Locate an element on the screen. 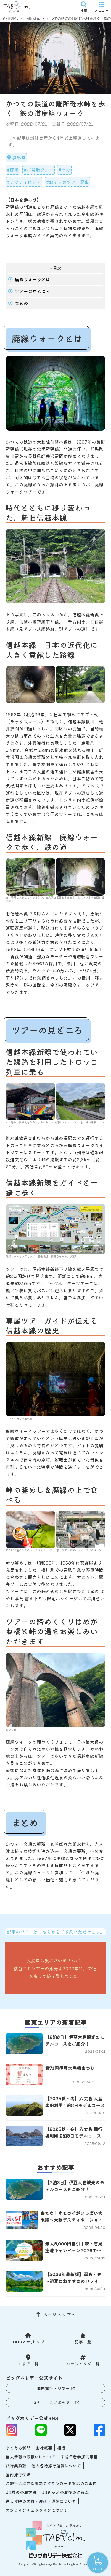 This screenshot has height=2576, width=111. 個人包括旅行運賃について is located at coordinates (56, 2466).